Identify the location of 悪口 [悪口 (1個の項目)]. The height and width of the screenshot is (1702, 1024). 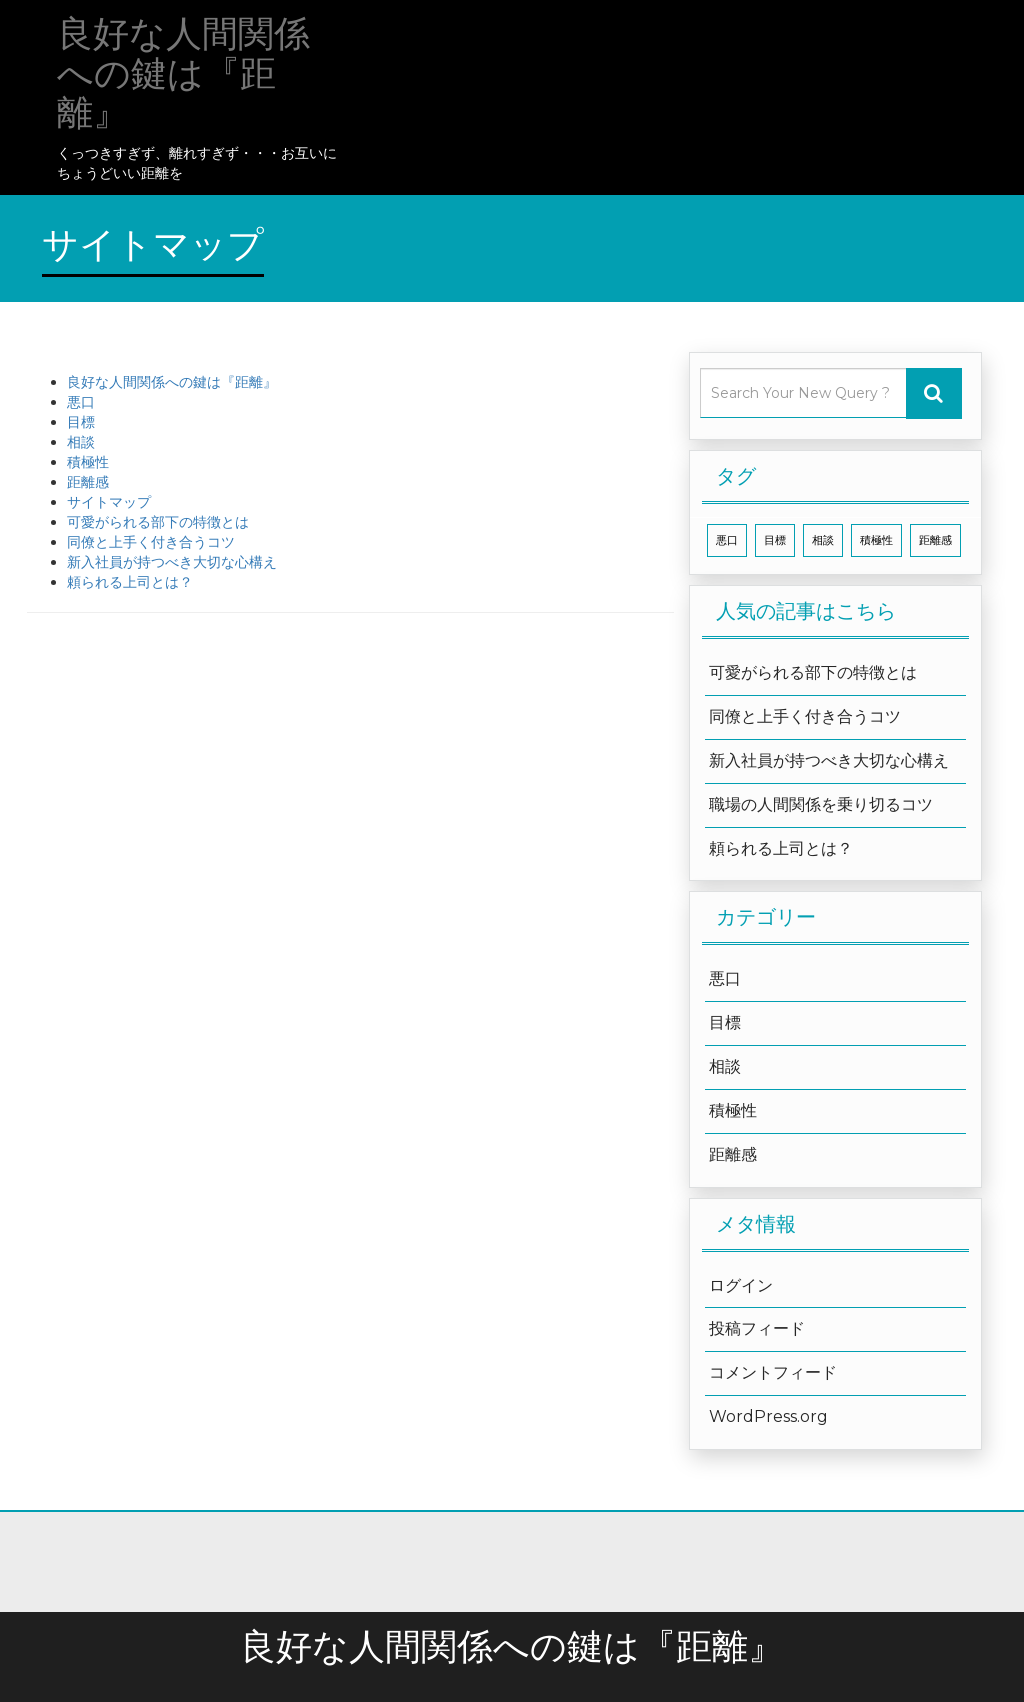
(727, 540).